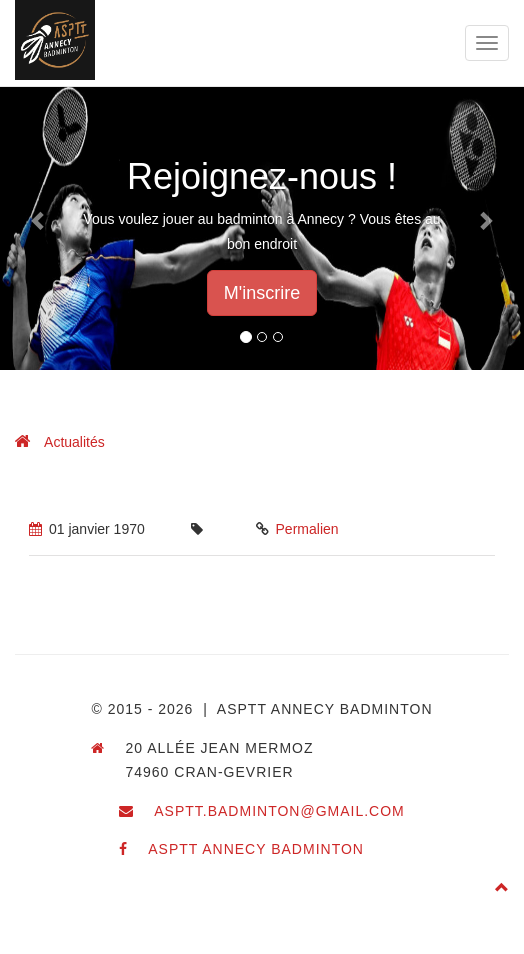  I want to click on Permalien, so click(307, 529).